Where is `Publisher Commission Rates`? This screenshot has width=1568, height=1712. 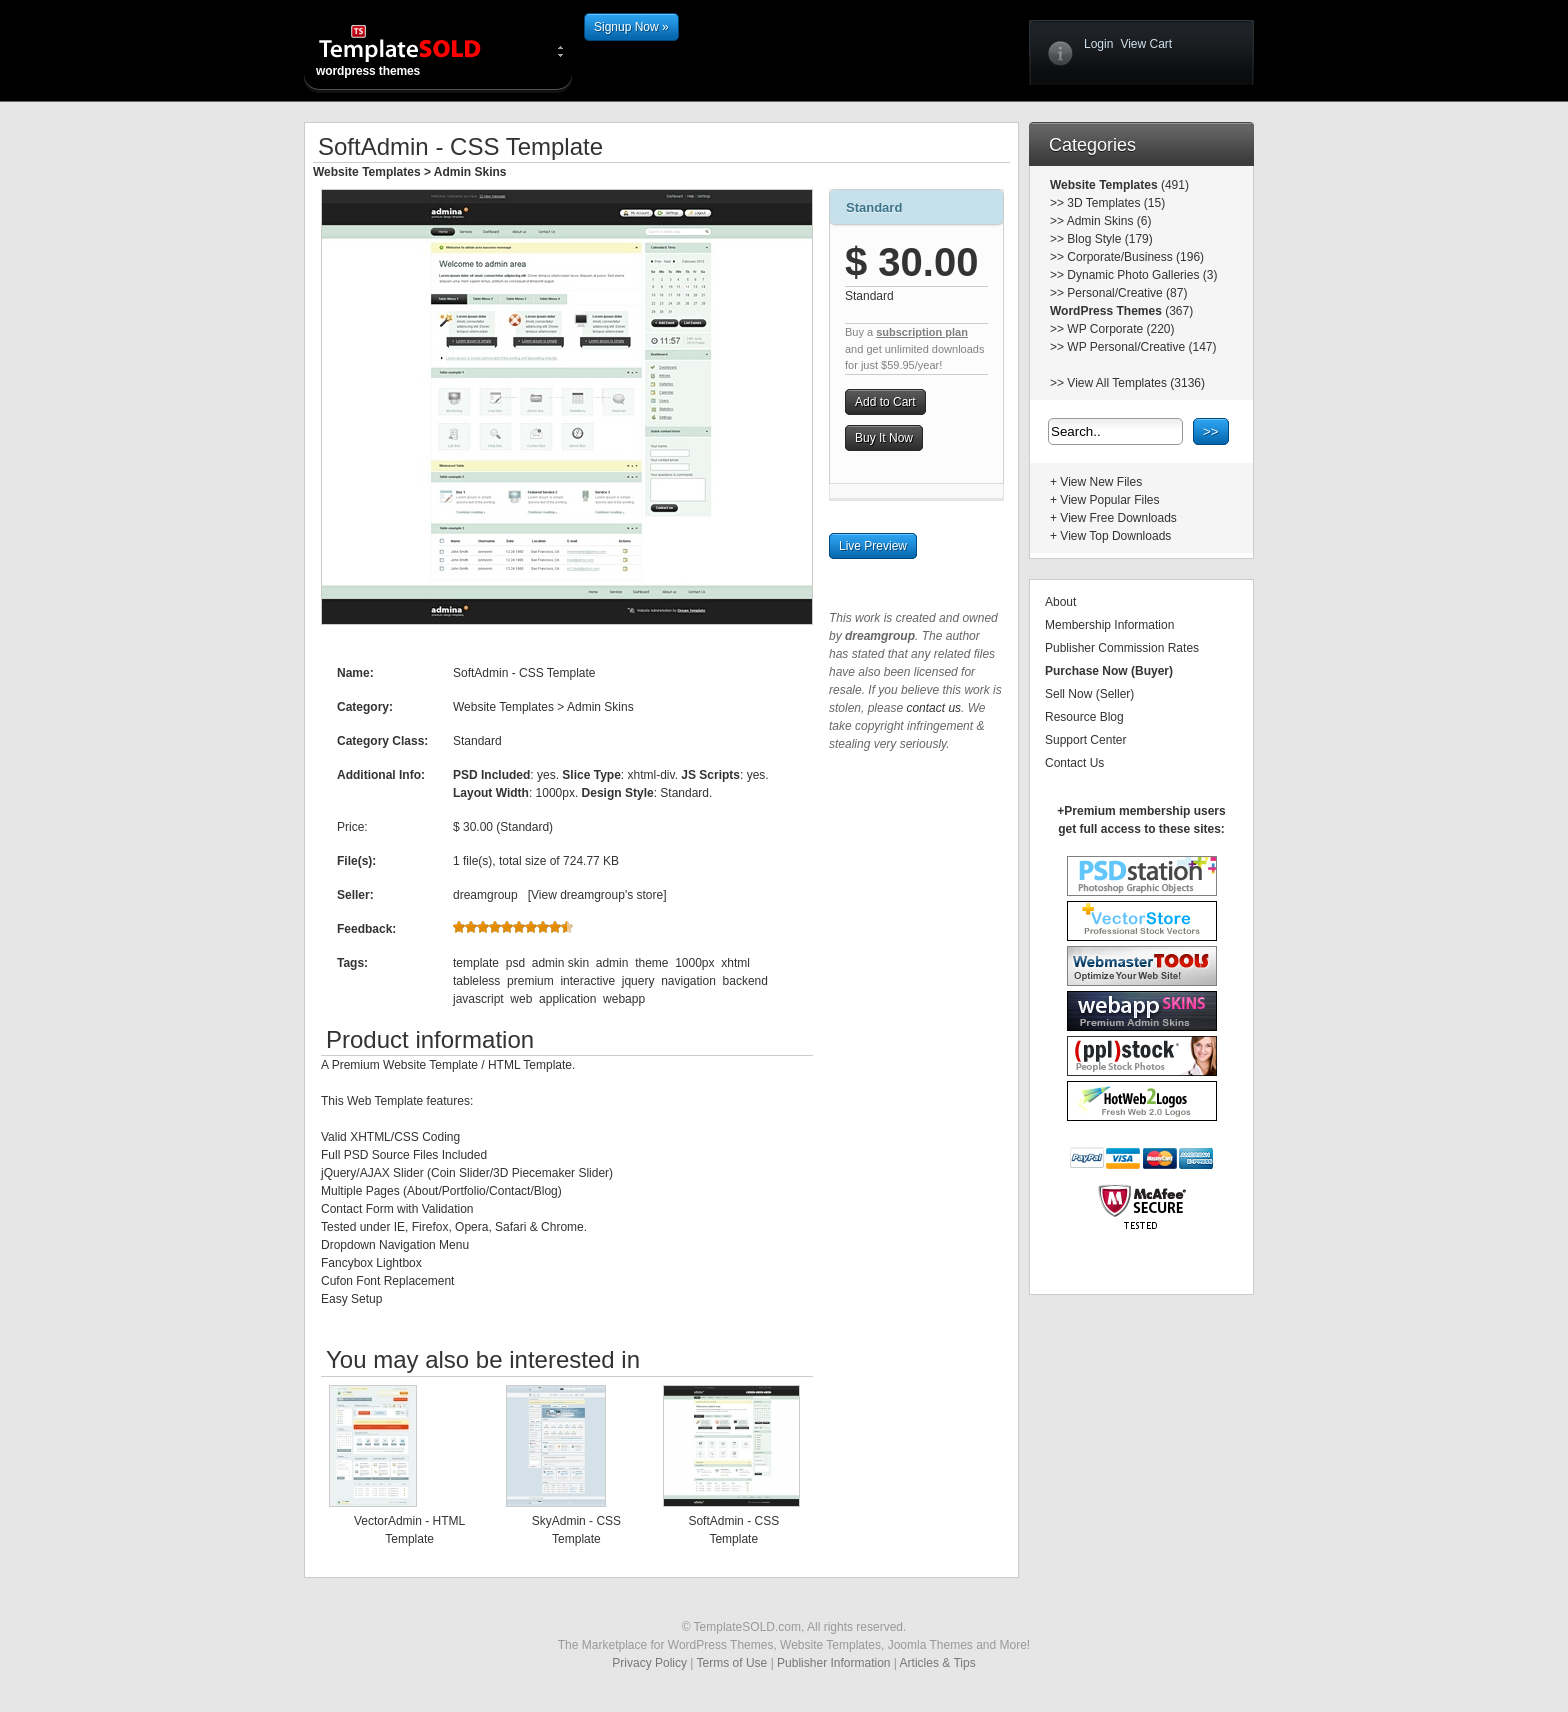 Publisher Commission Rates is located at coordinates (1122, 648).